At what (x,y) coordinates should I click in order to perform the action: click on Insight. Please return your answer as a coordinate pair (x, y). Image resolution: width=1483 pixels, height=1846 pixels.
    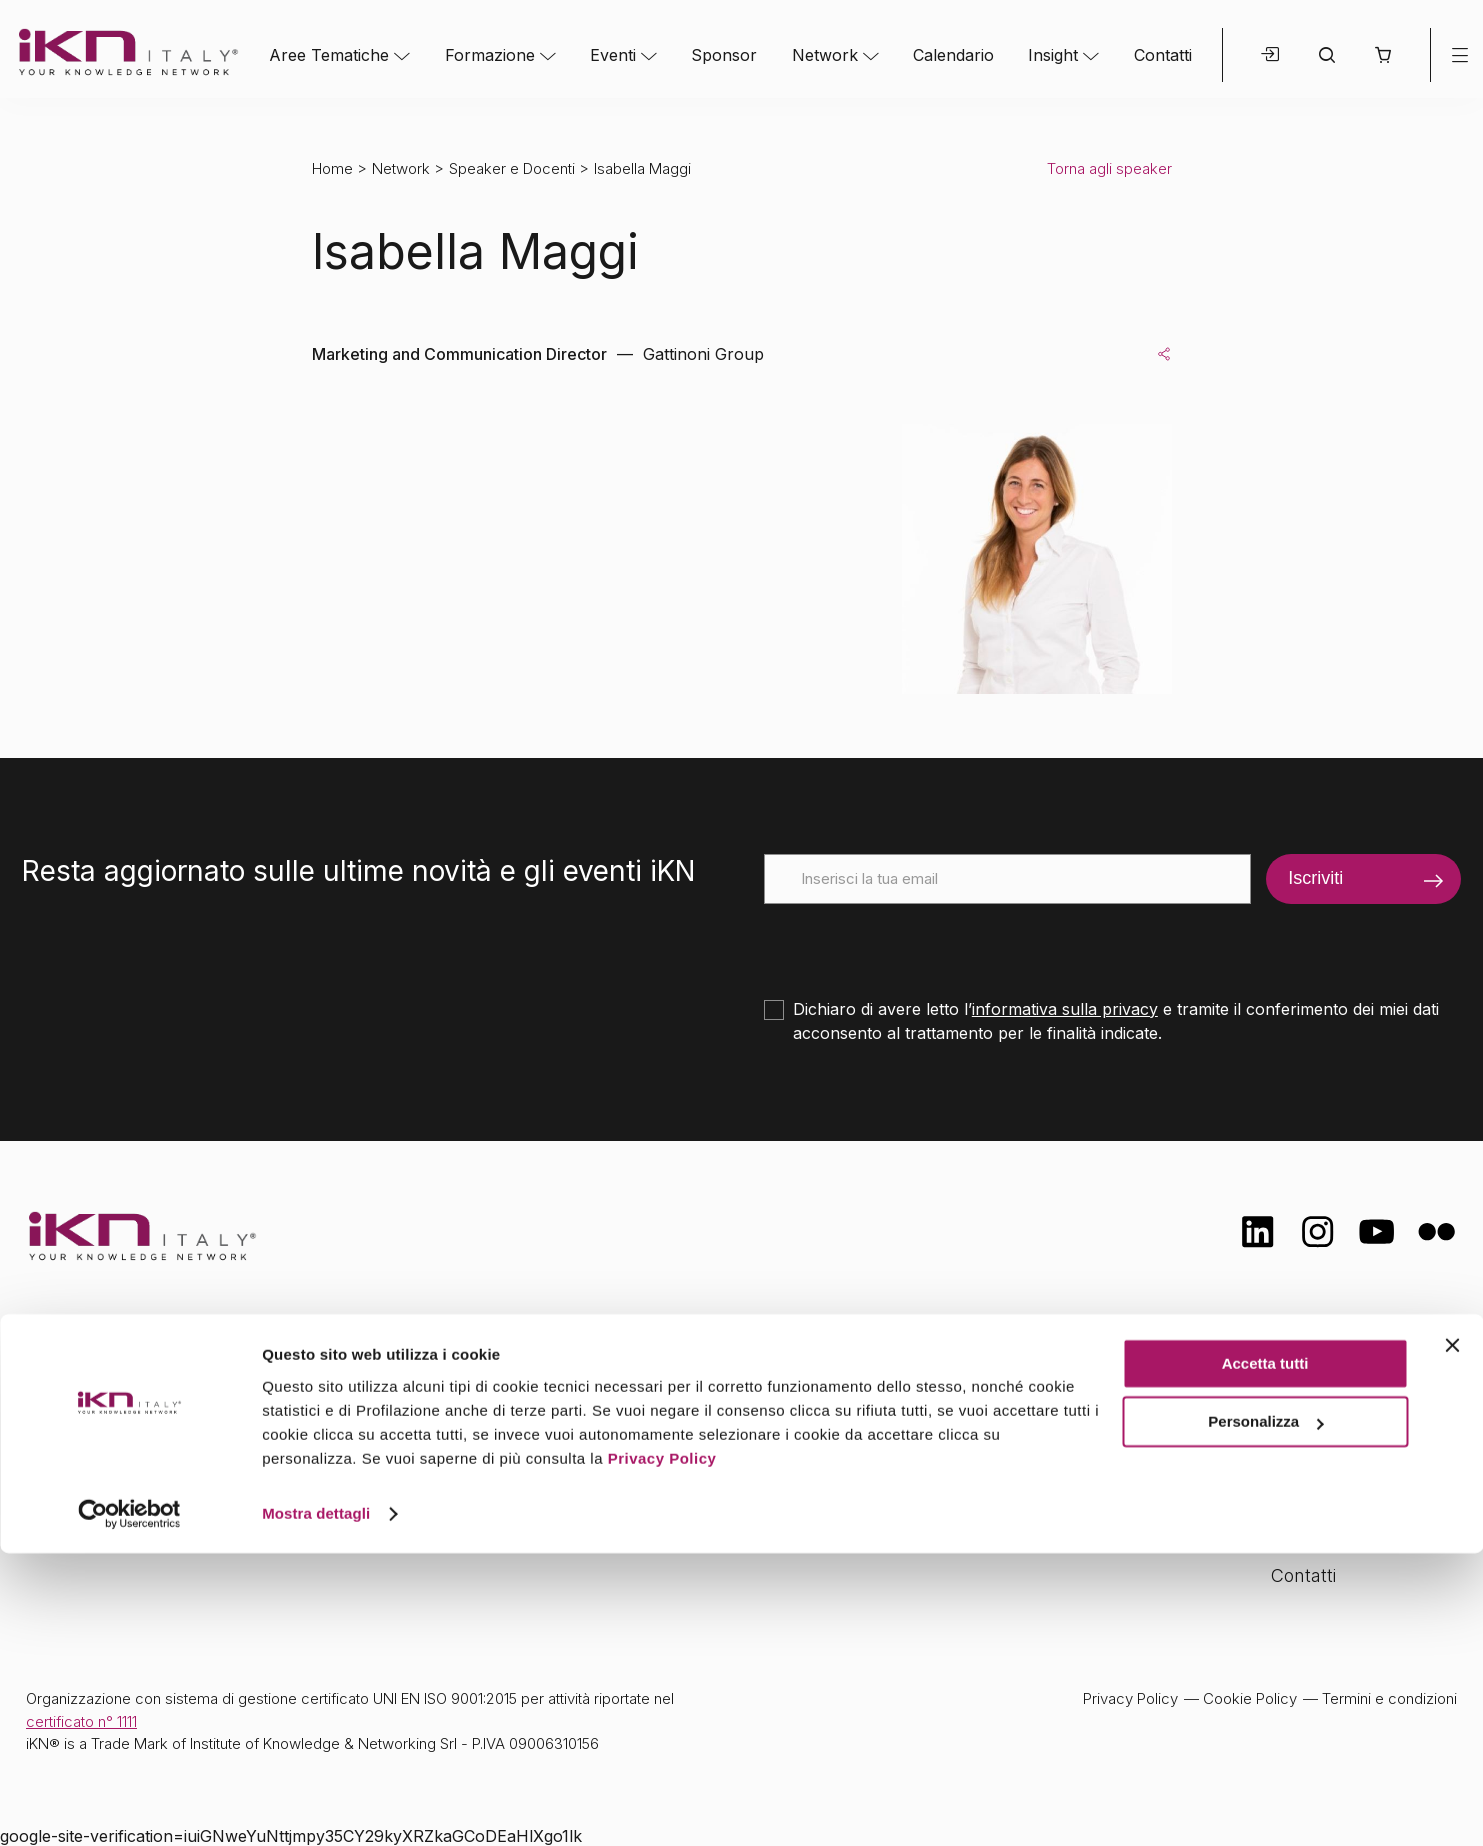
    Looking at the image, I should click on (1053, 55).